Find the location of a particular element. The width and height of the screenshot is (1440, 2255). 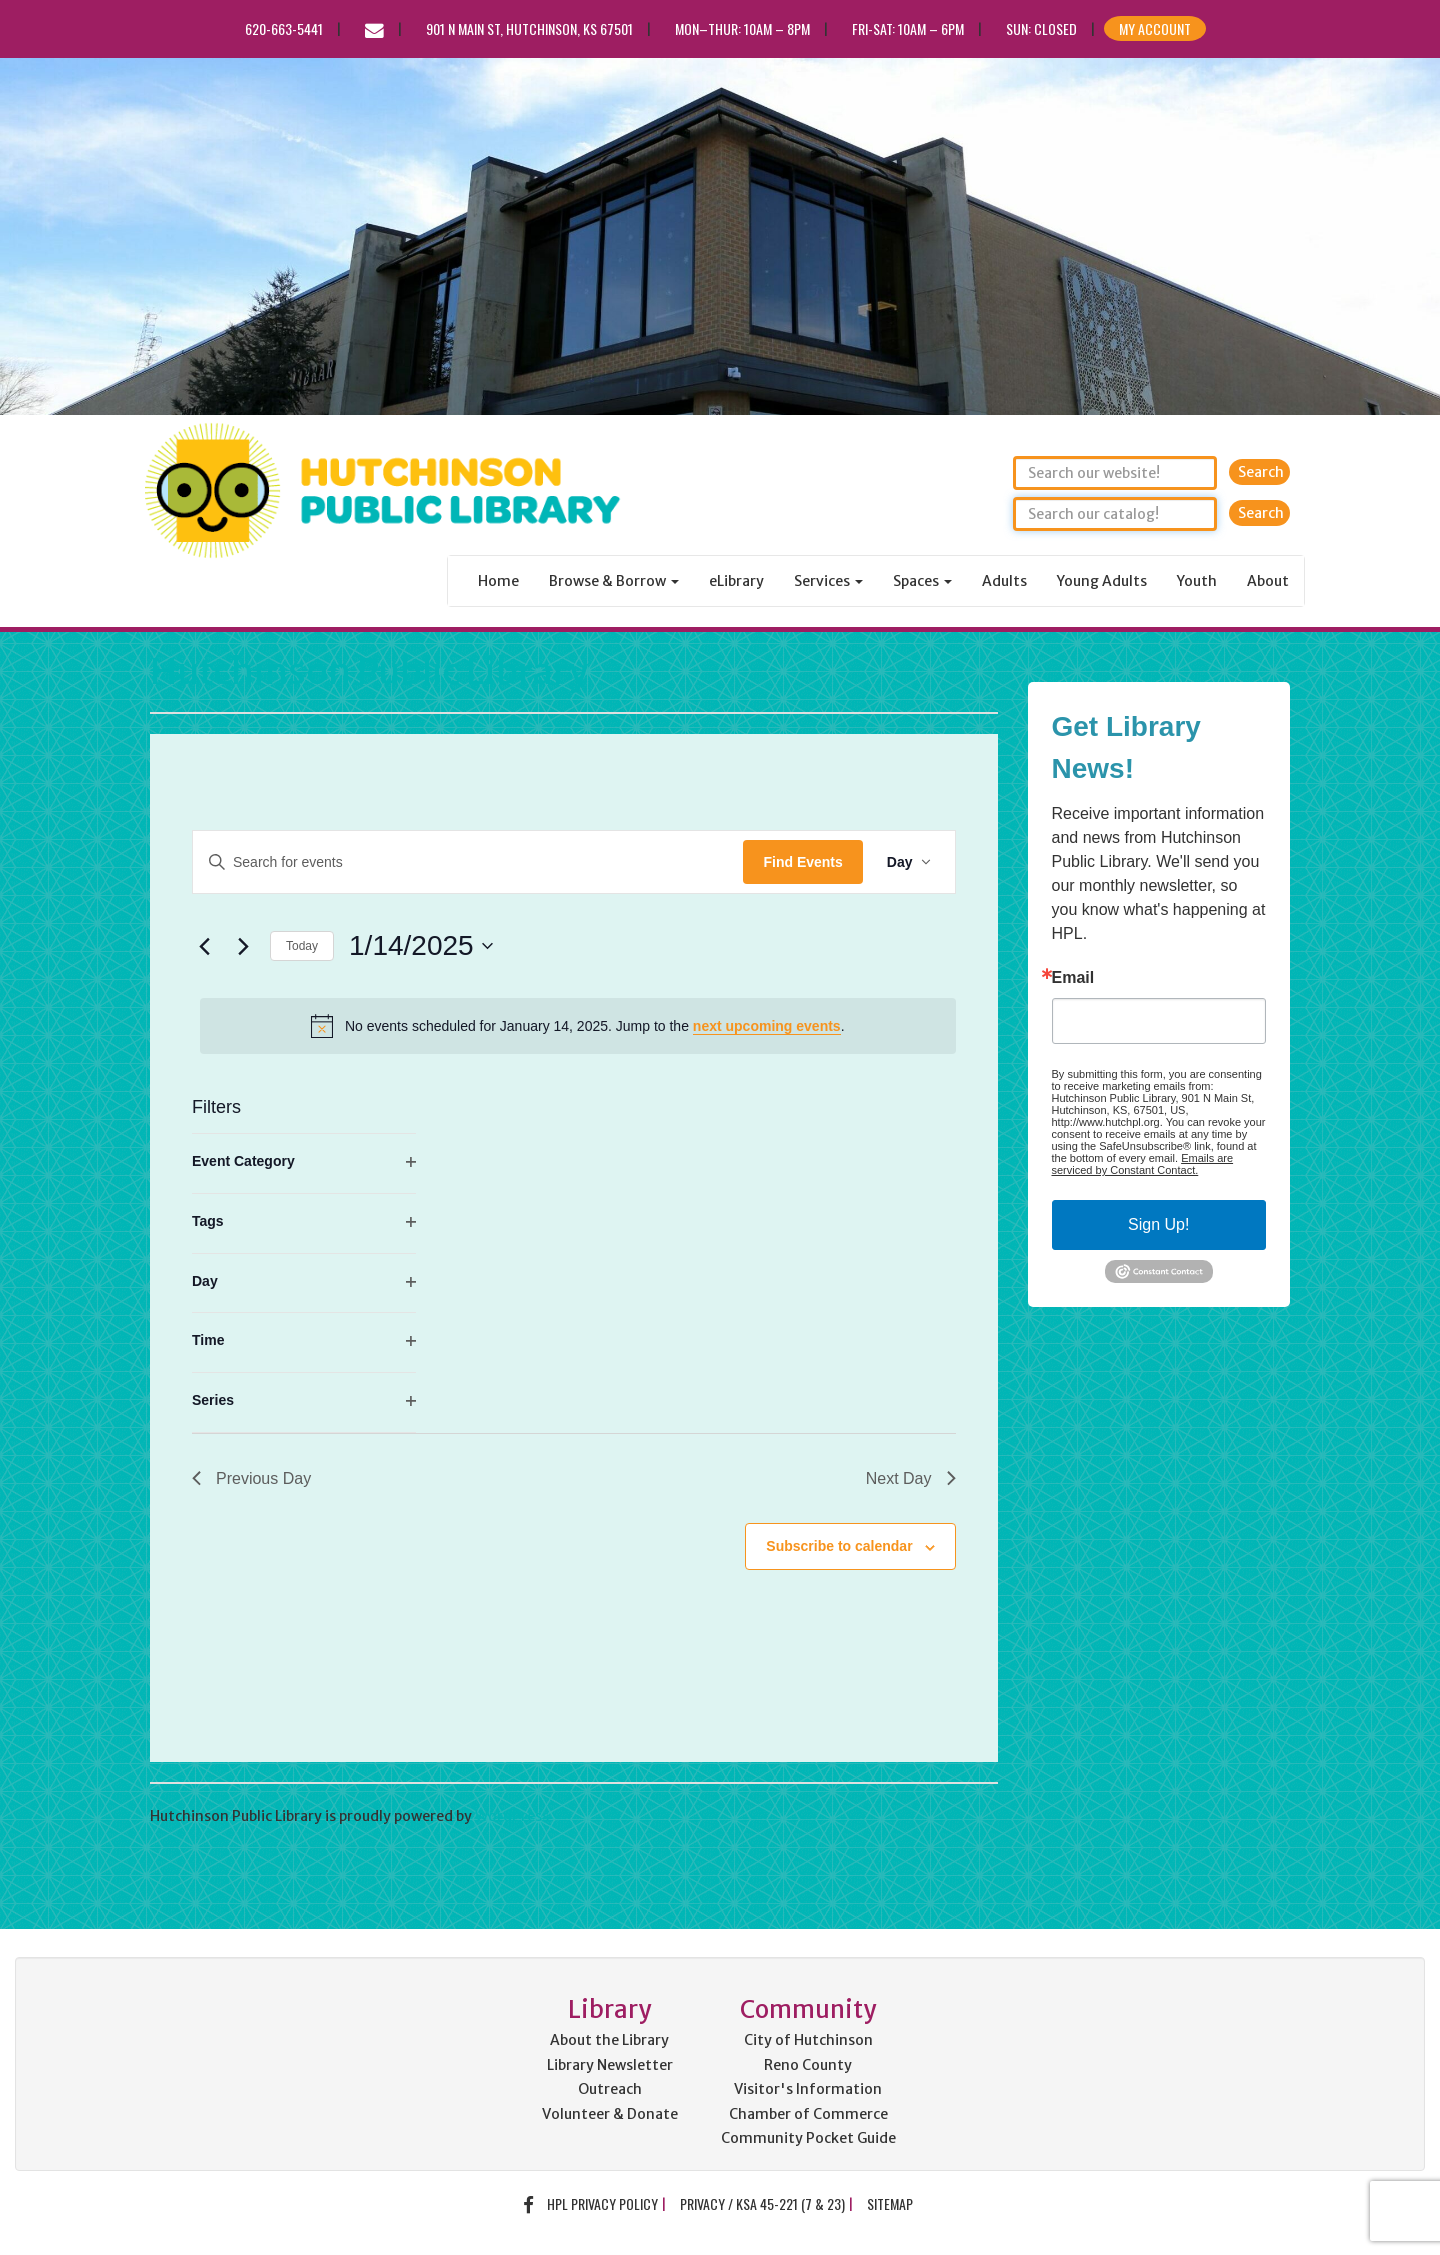

Community Pocket Guide is located at coordinates (808, 2138).